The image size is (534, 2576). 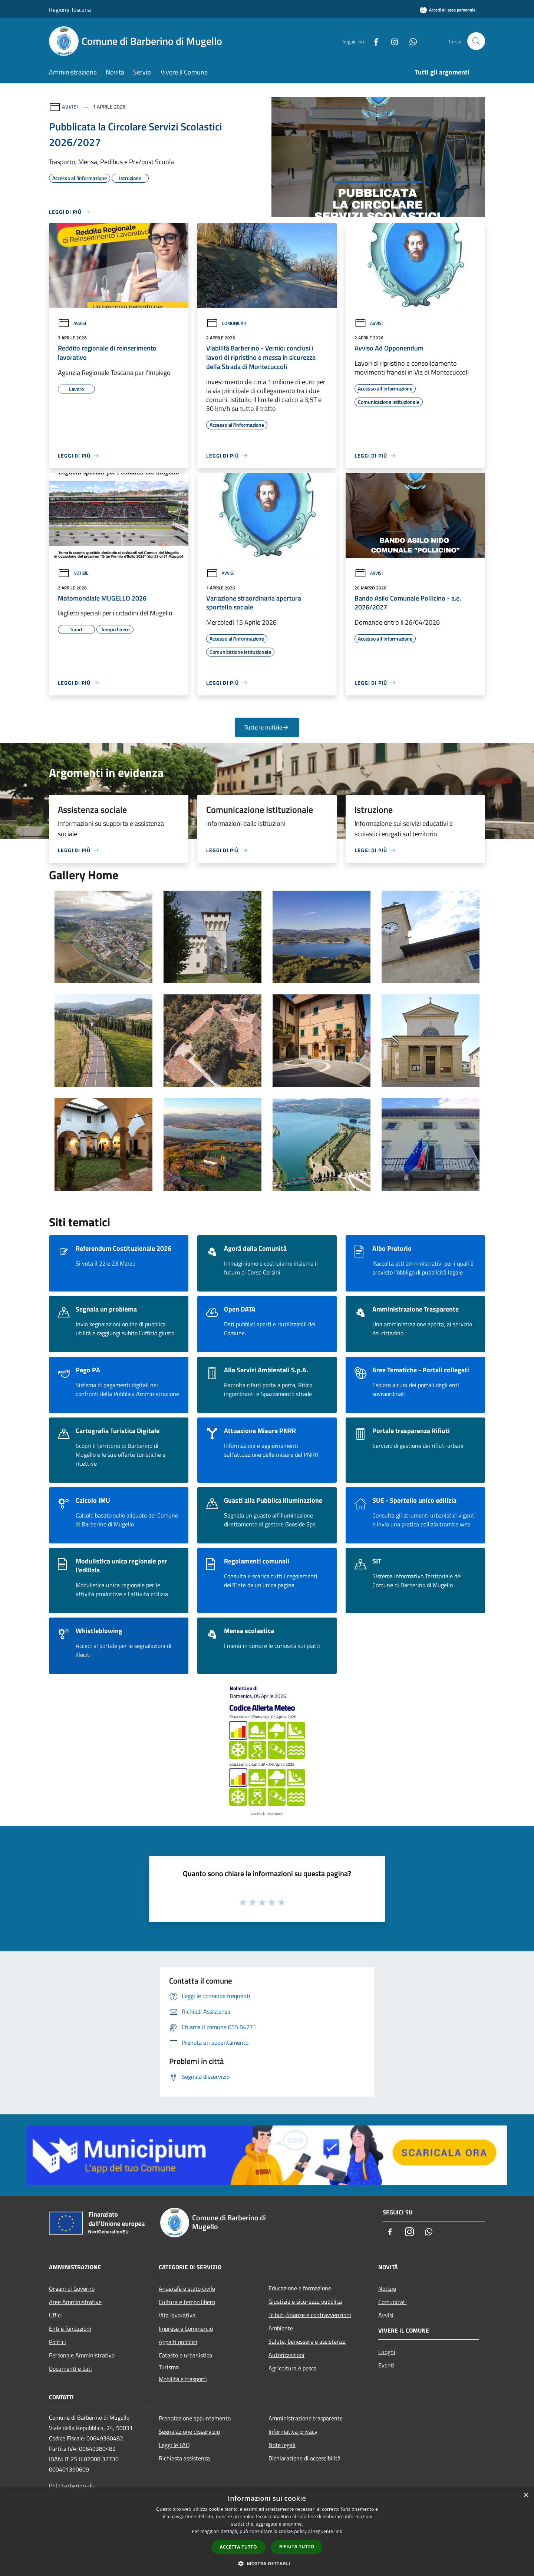 I want to click on Eventi, so click(x=386, y=2365).